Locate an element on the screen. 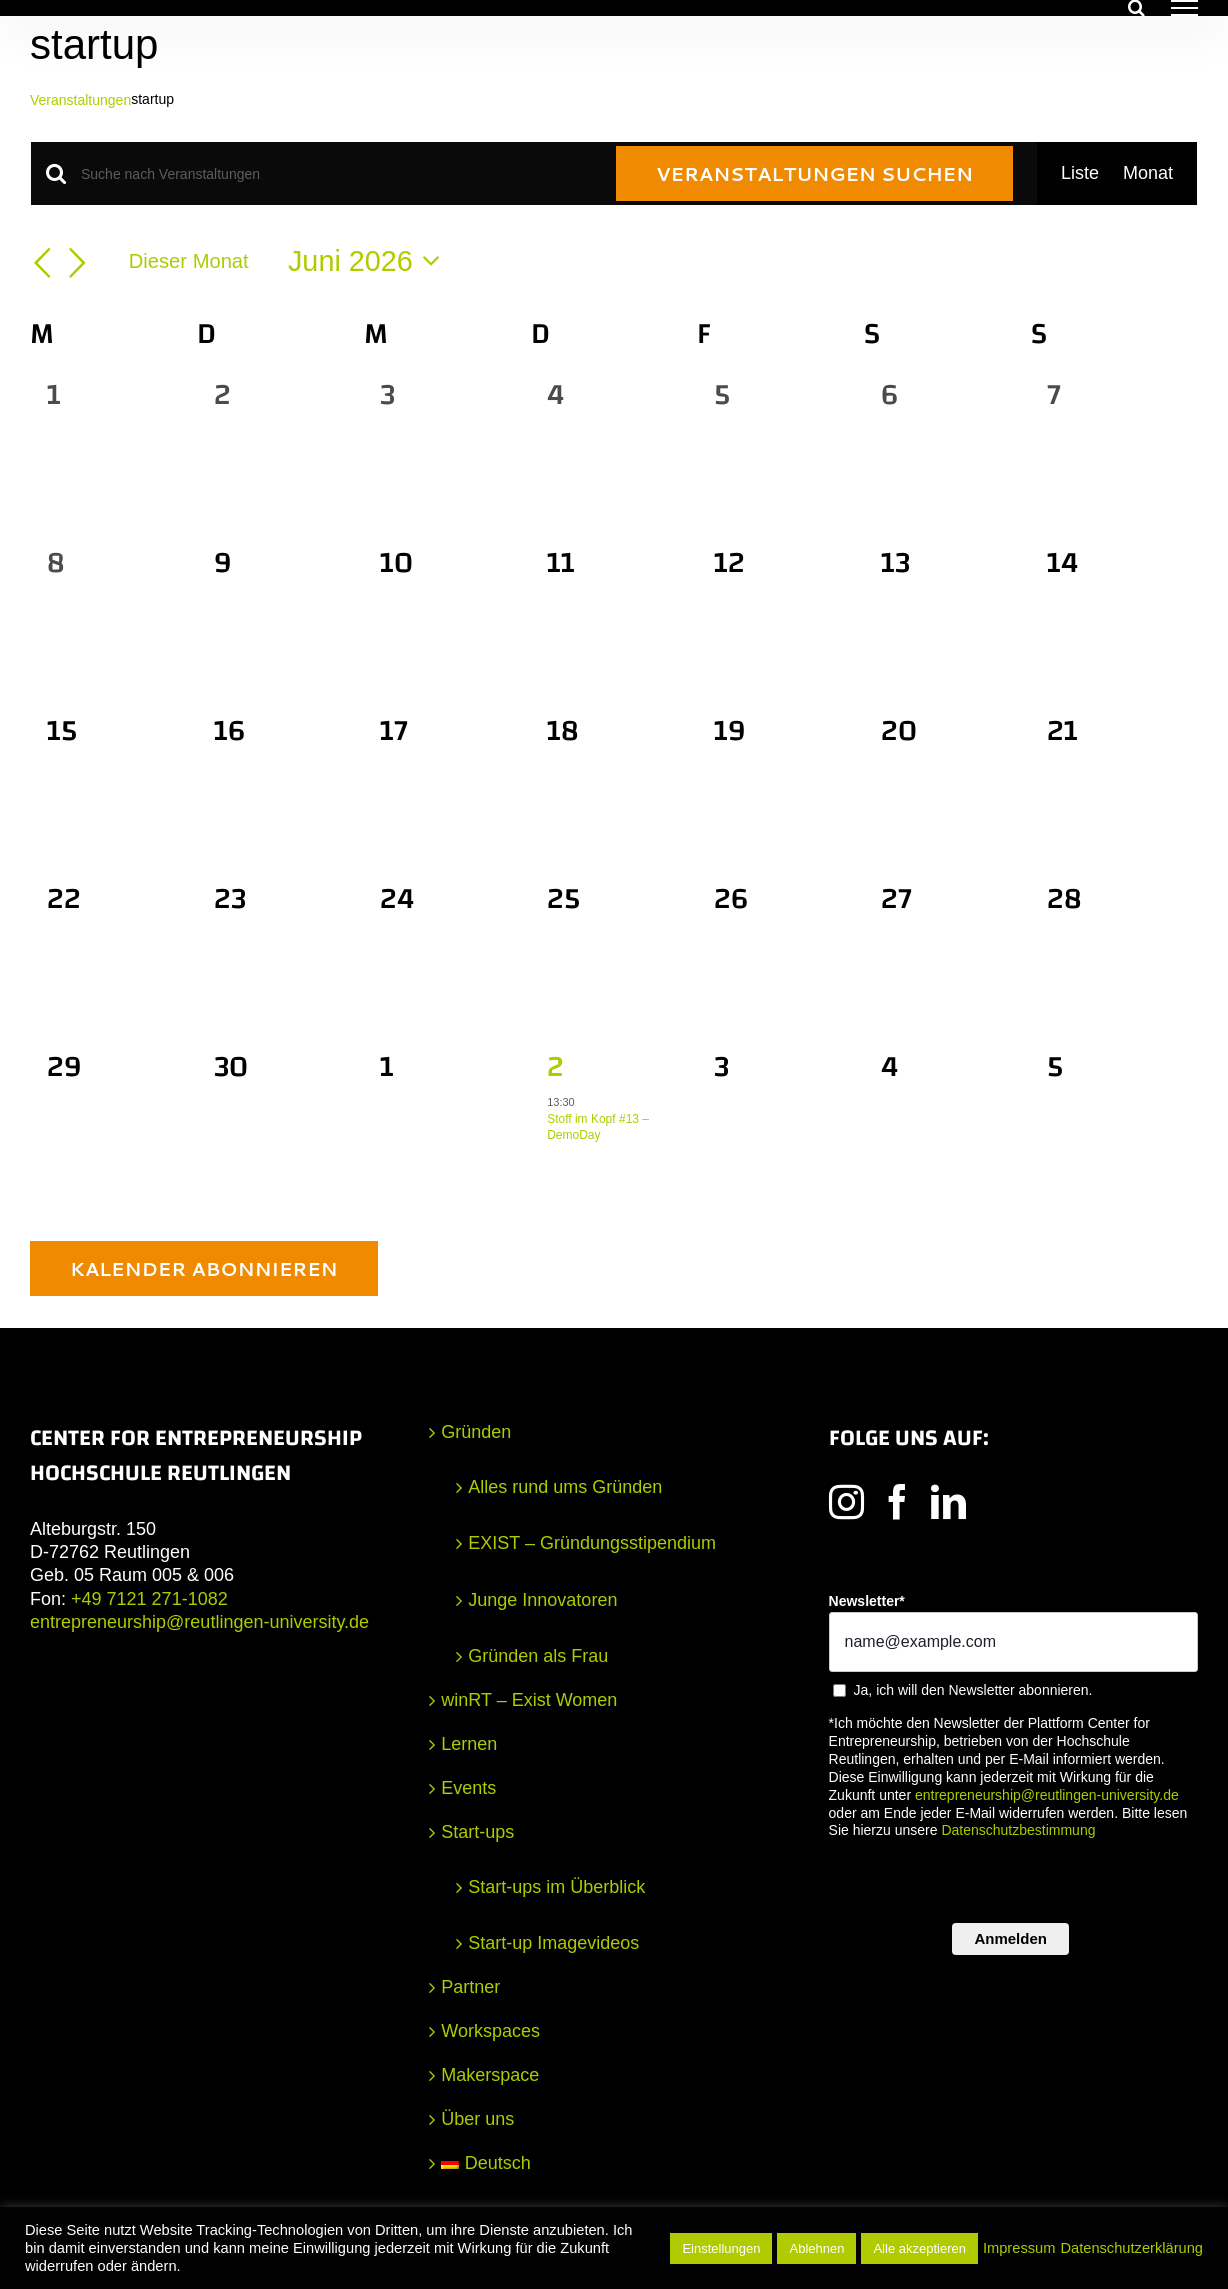 The width and height of the screenshot is (1228, 2289). [Vormonat] is located at coordinates (42, 263).